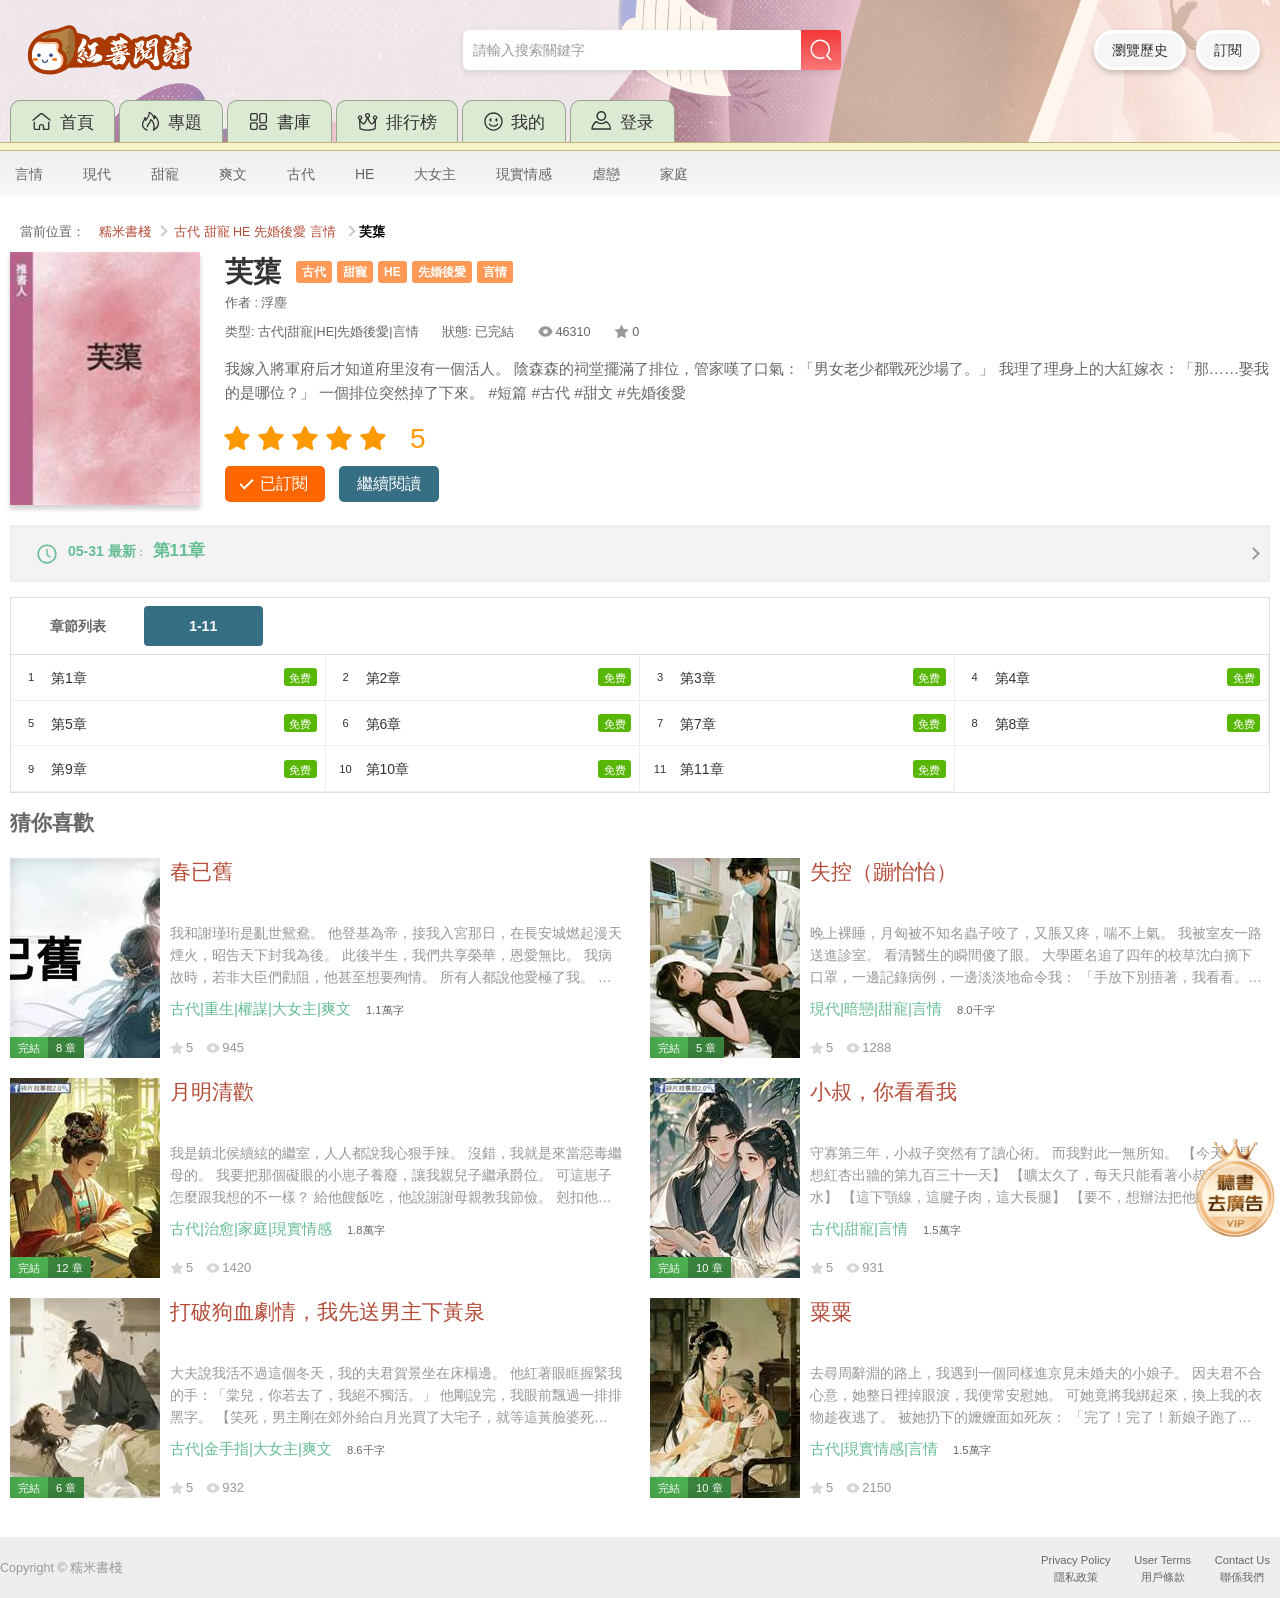 This screenshot has width=1280, height=1598. What do you see at coordinates (29, 174) in the screenshot?
I see `言情` at bounding box center [29, 174].